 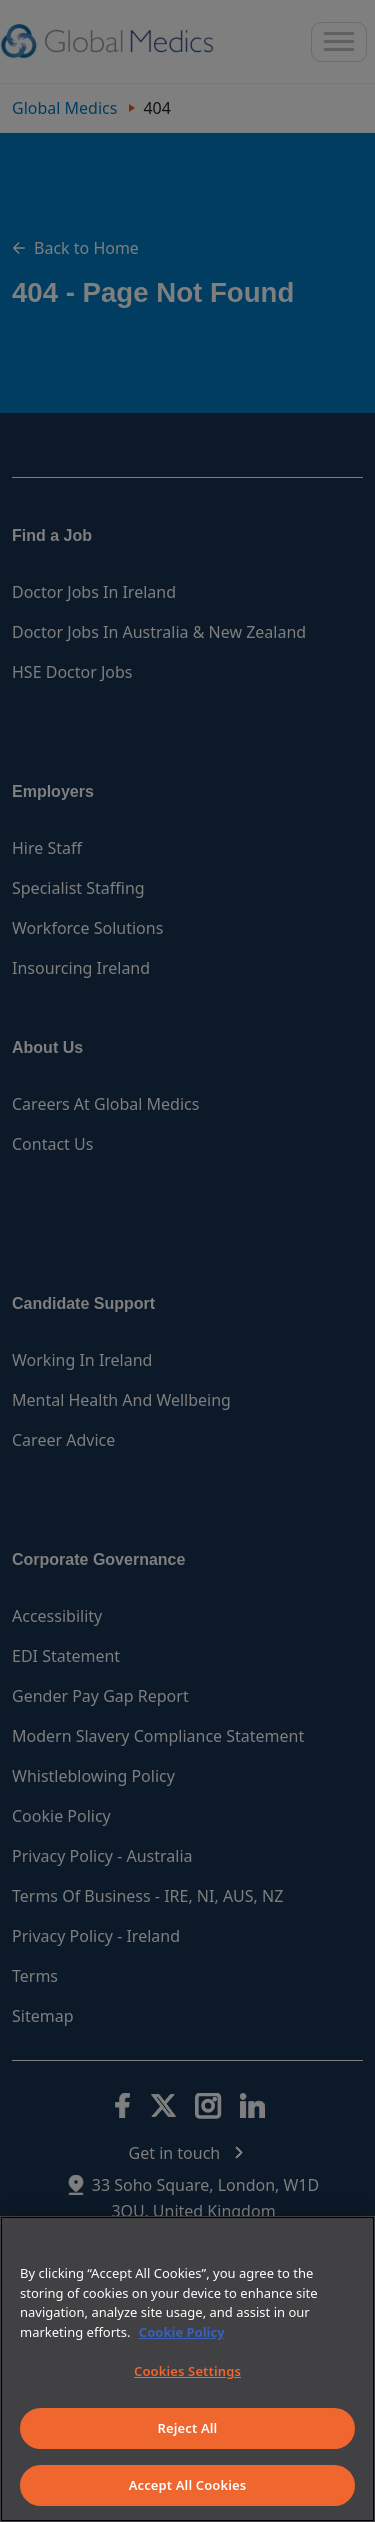 I want to click on Accept All Cookies, so click(x=188, y=2485).